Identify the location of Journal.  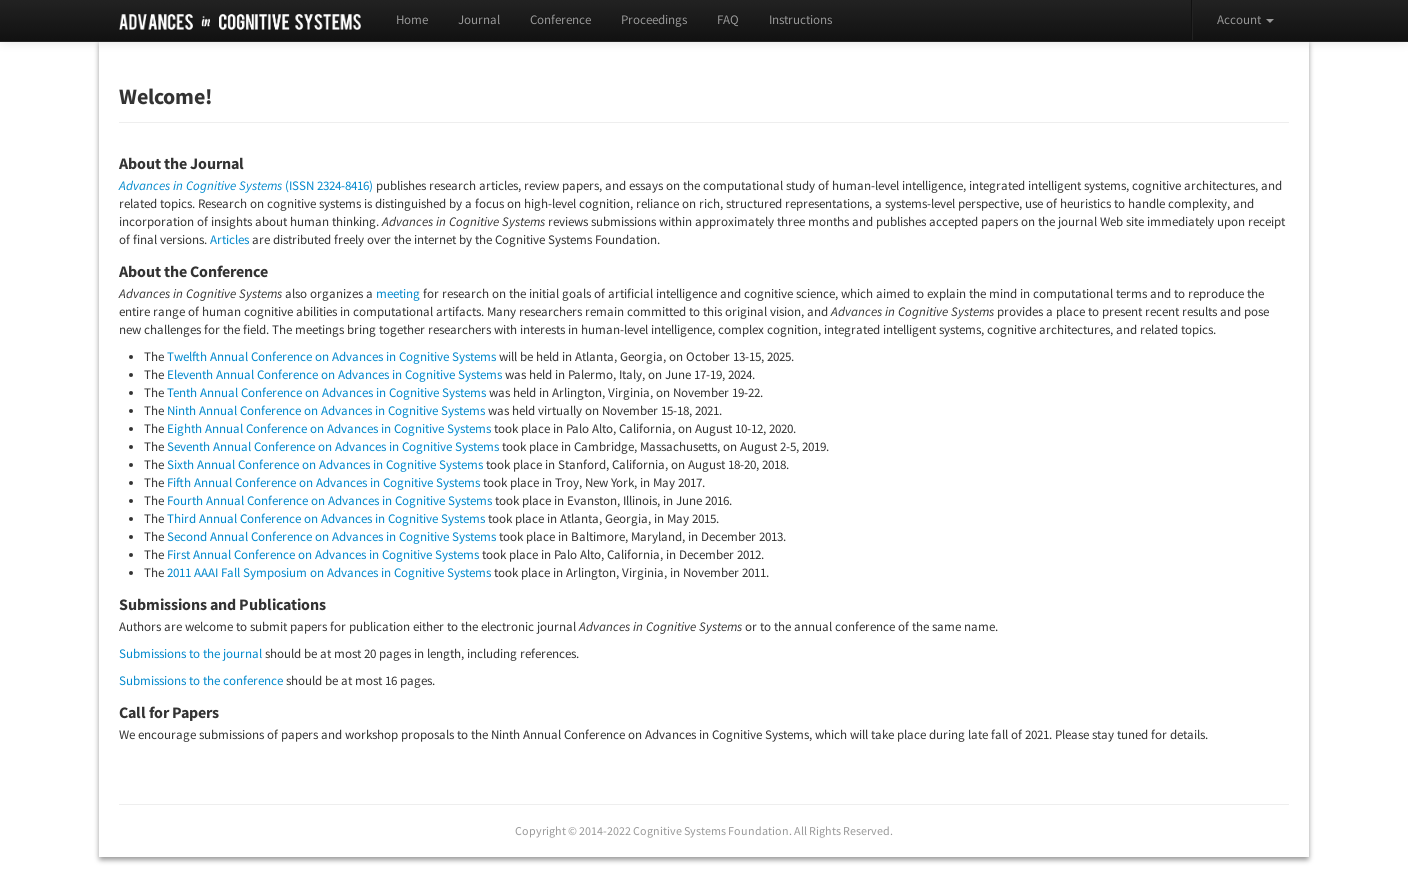
(479, 19).